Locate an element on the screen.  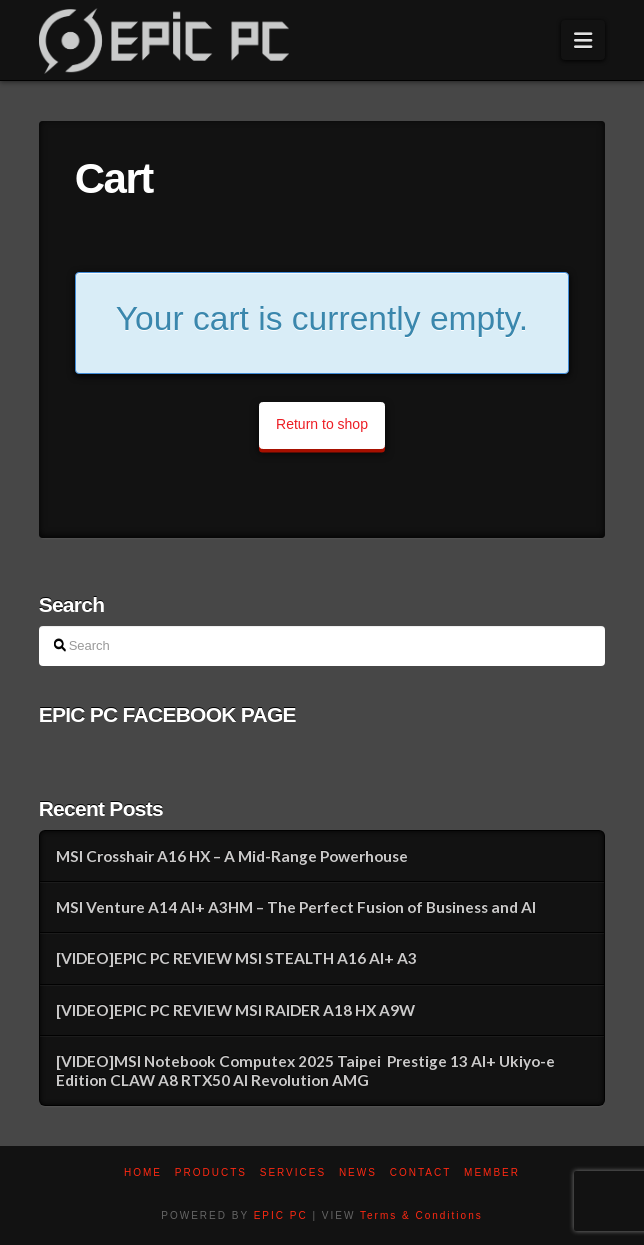
Home is located at coordinates (143, 1172).